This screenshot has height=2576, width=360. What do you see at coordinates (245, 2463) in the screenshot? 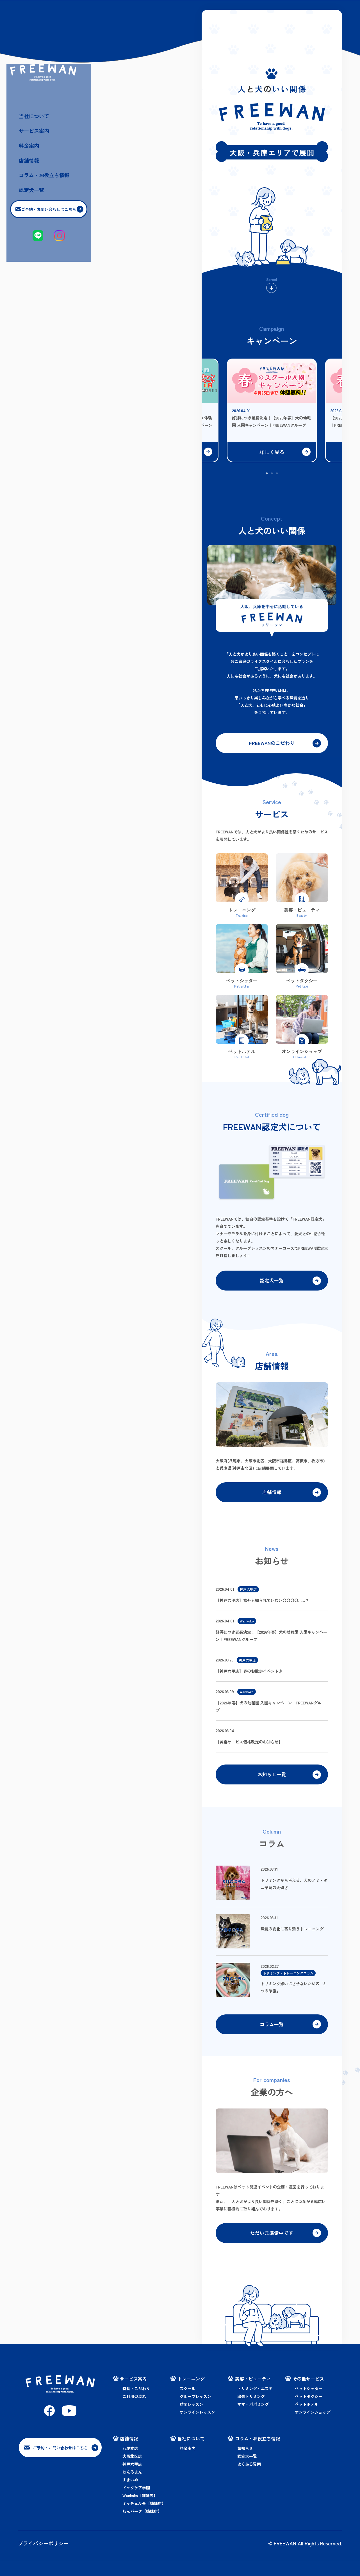
I see `お知らせ` at bounding box center [245, 2463].